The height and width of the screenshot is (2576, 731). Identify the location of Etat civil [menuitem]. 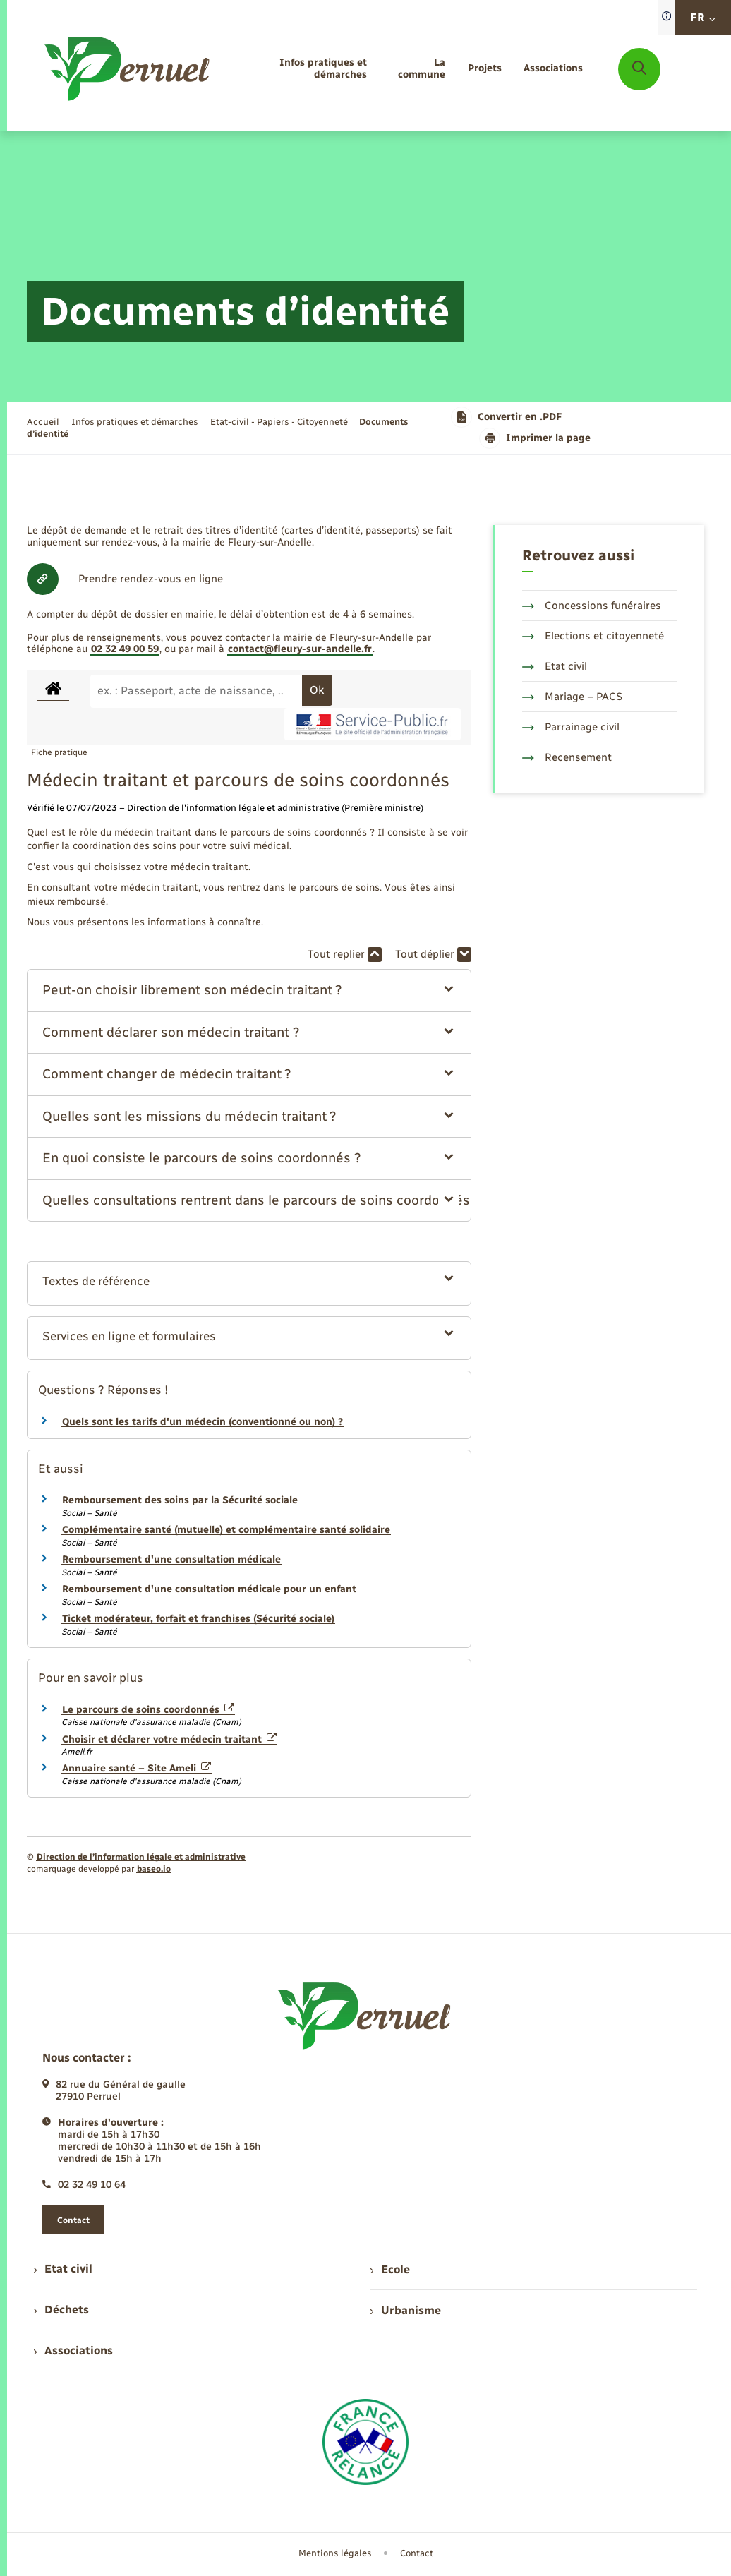
(63, 2268).